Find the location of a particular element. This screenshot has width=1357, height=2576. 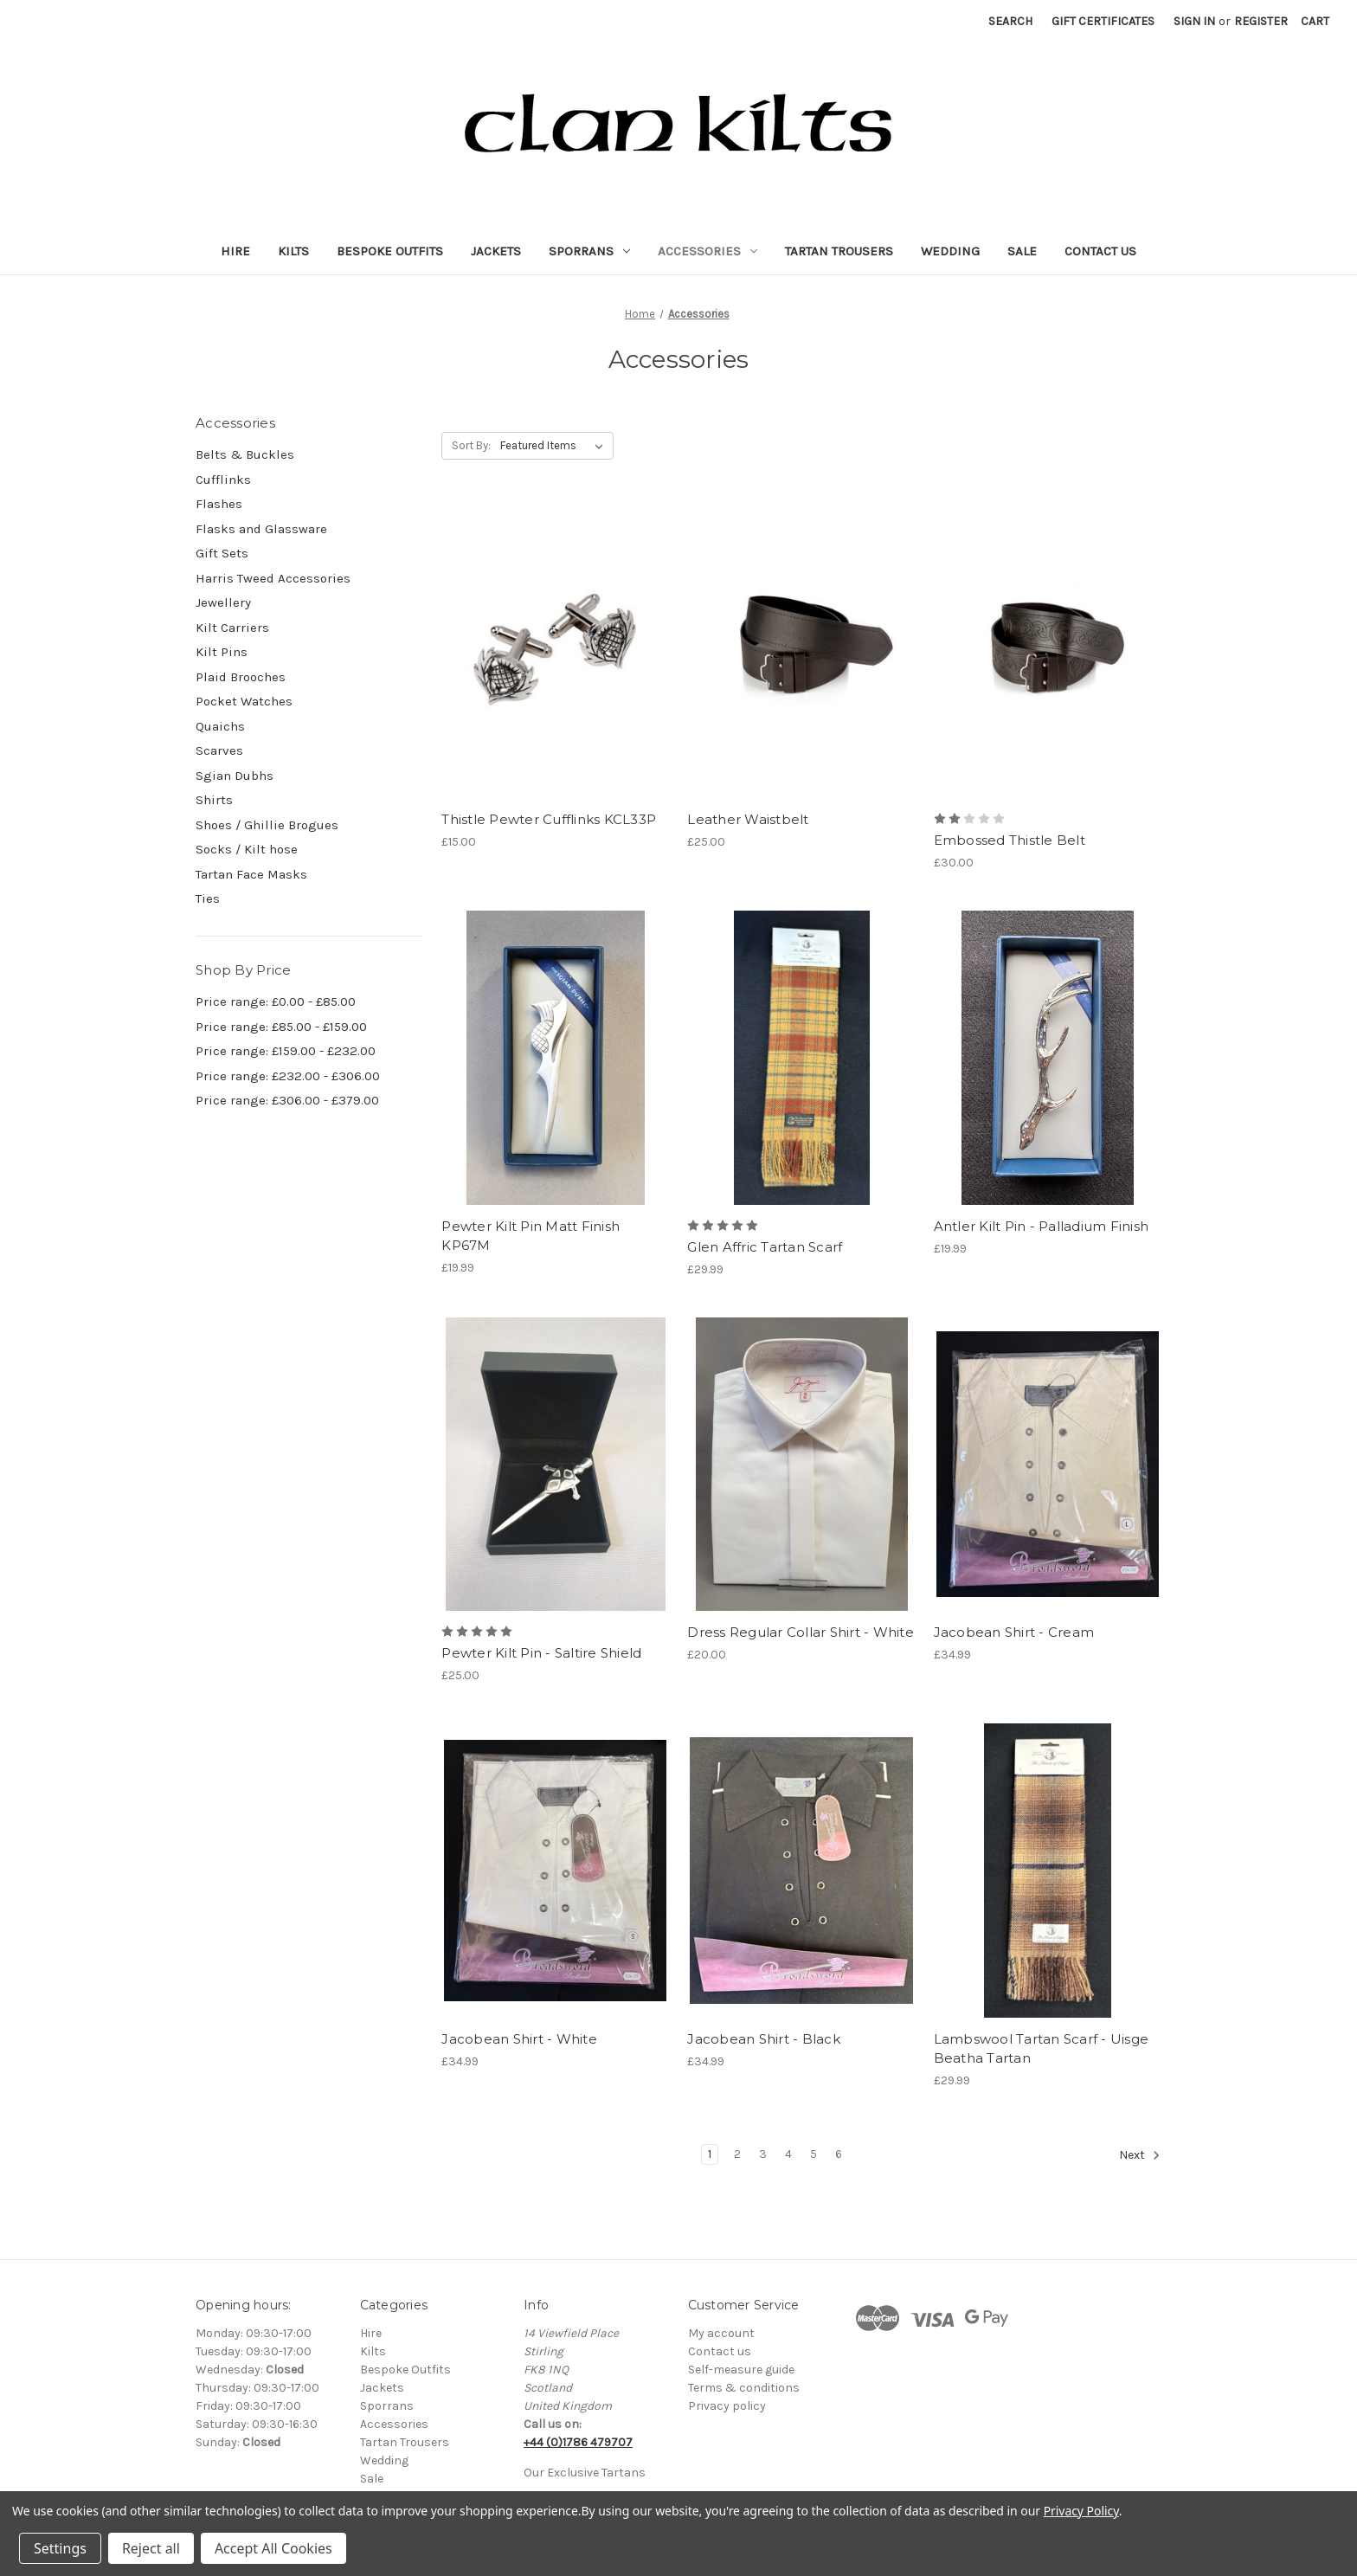

[Lambswool Tartan Scarf - Uisge Beatha Tartan, £29.99] is located at coordinates (1047, 1870).